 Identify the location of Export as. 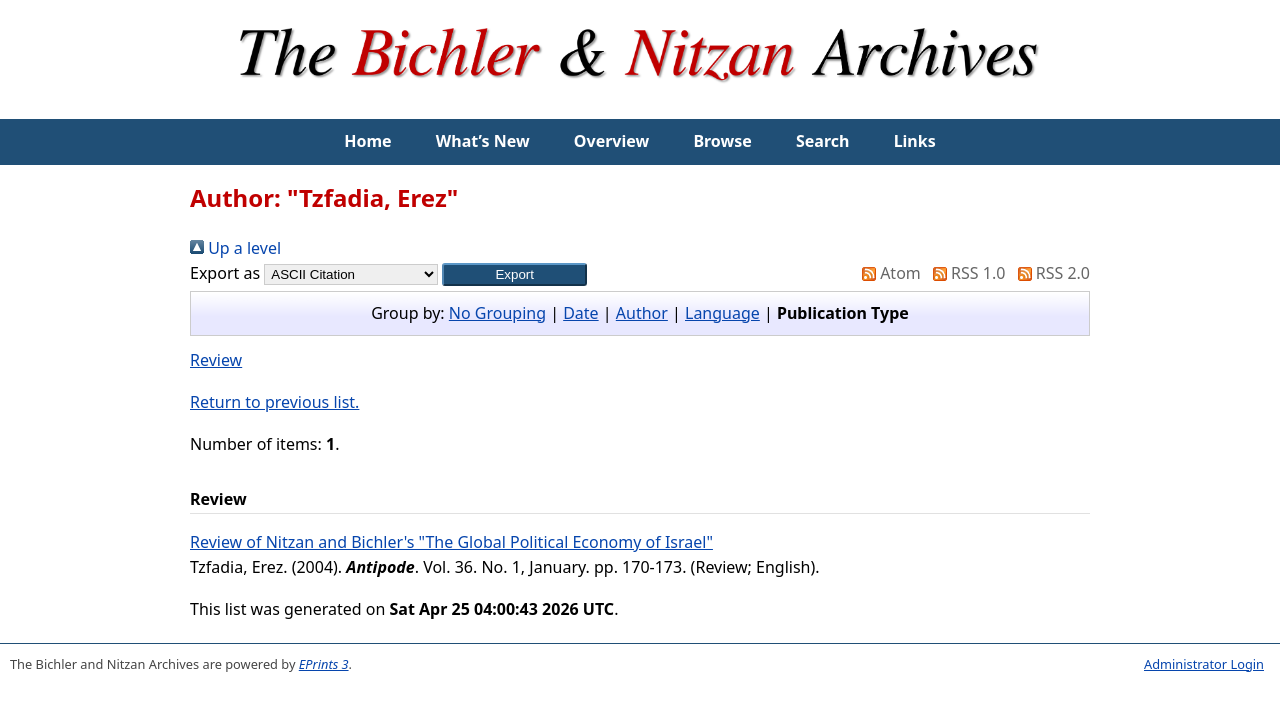
(225, 273).